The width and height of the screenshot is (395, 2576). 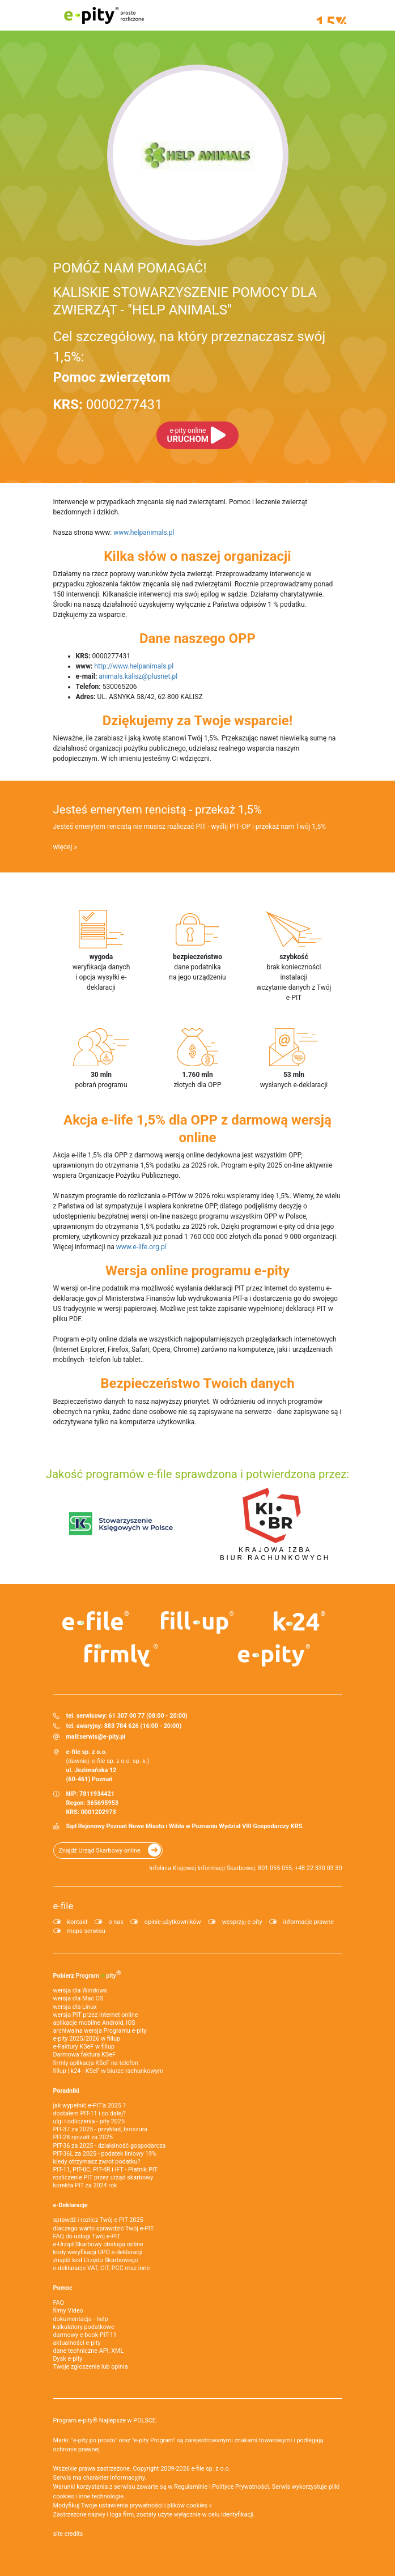 What do you see at coordinates (105, 2420) in the screenshot?
I see `Program e-pity® Najlepsze w POLSCE.` at bounding box center [105, 2420].